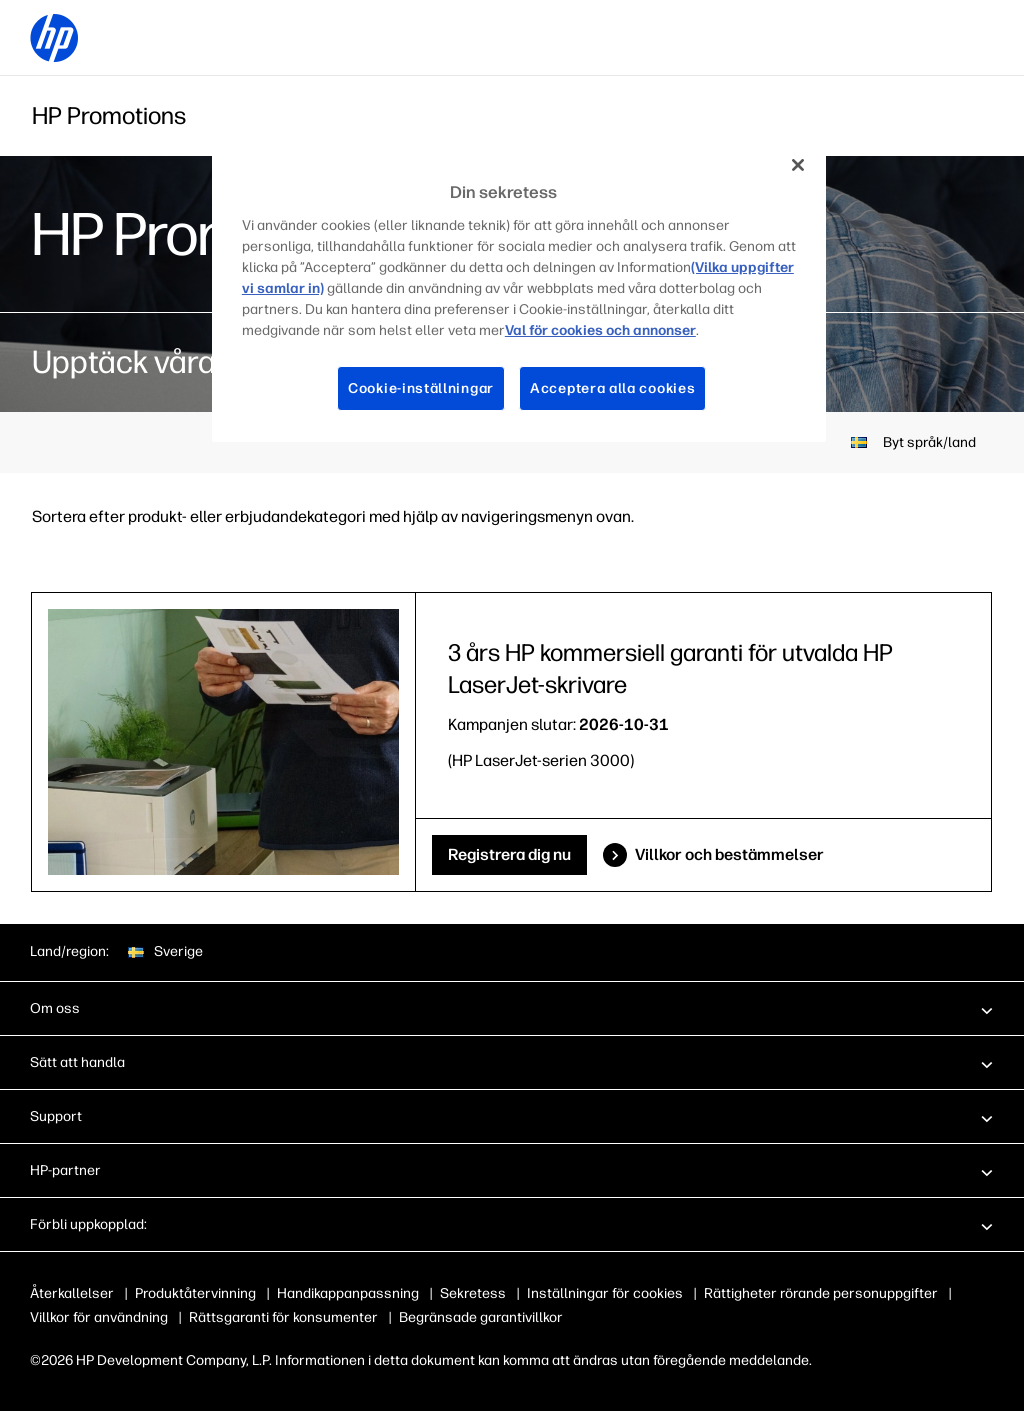  Describe the element at coordinates (72, 1293) in the screenshot. I see `Återkallelser` at that location.